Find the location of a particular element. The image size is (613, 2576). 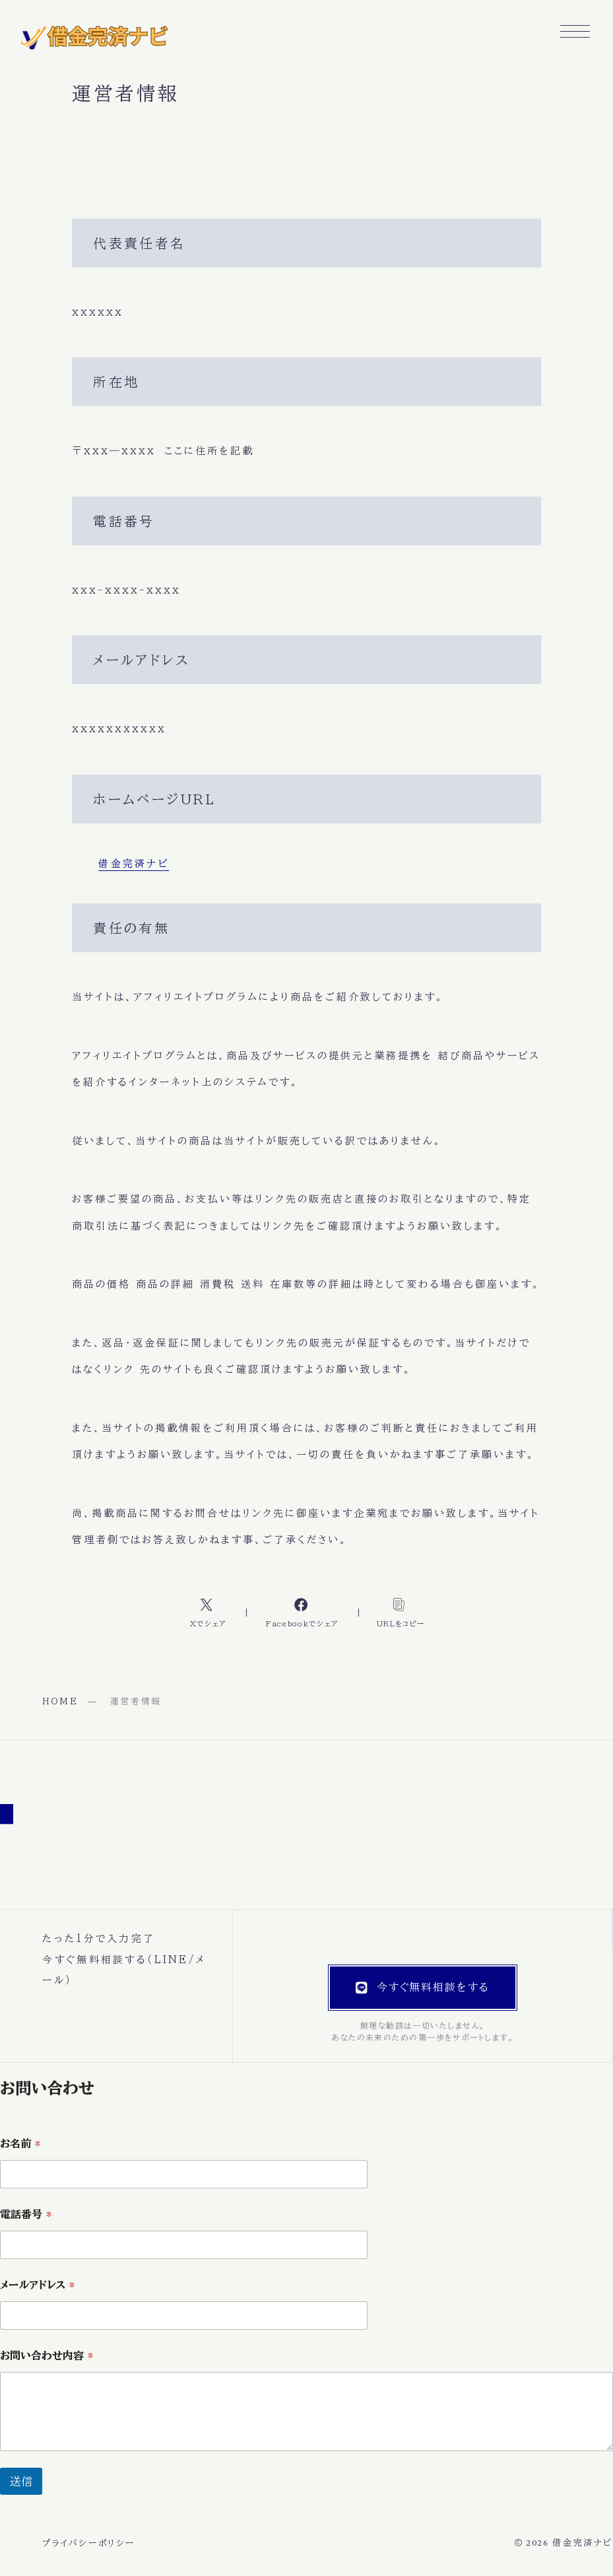

プライバシーポリシー is located at coordinates (88, 2543).